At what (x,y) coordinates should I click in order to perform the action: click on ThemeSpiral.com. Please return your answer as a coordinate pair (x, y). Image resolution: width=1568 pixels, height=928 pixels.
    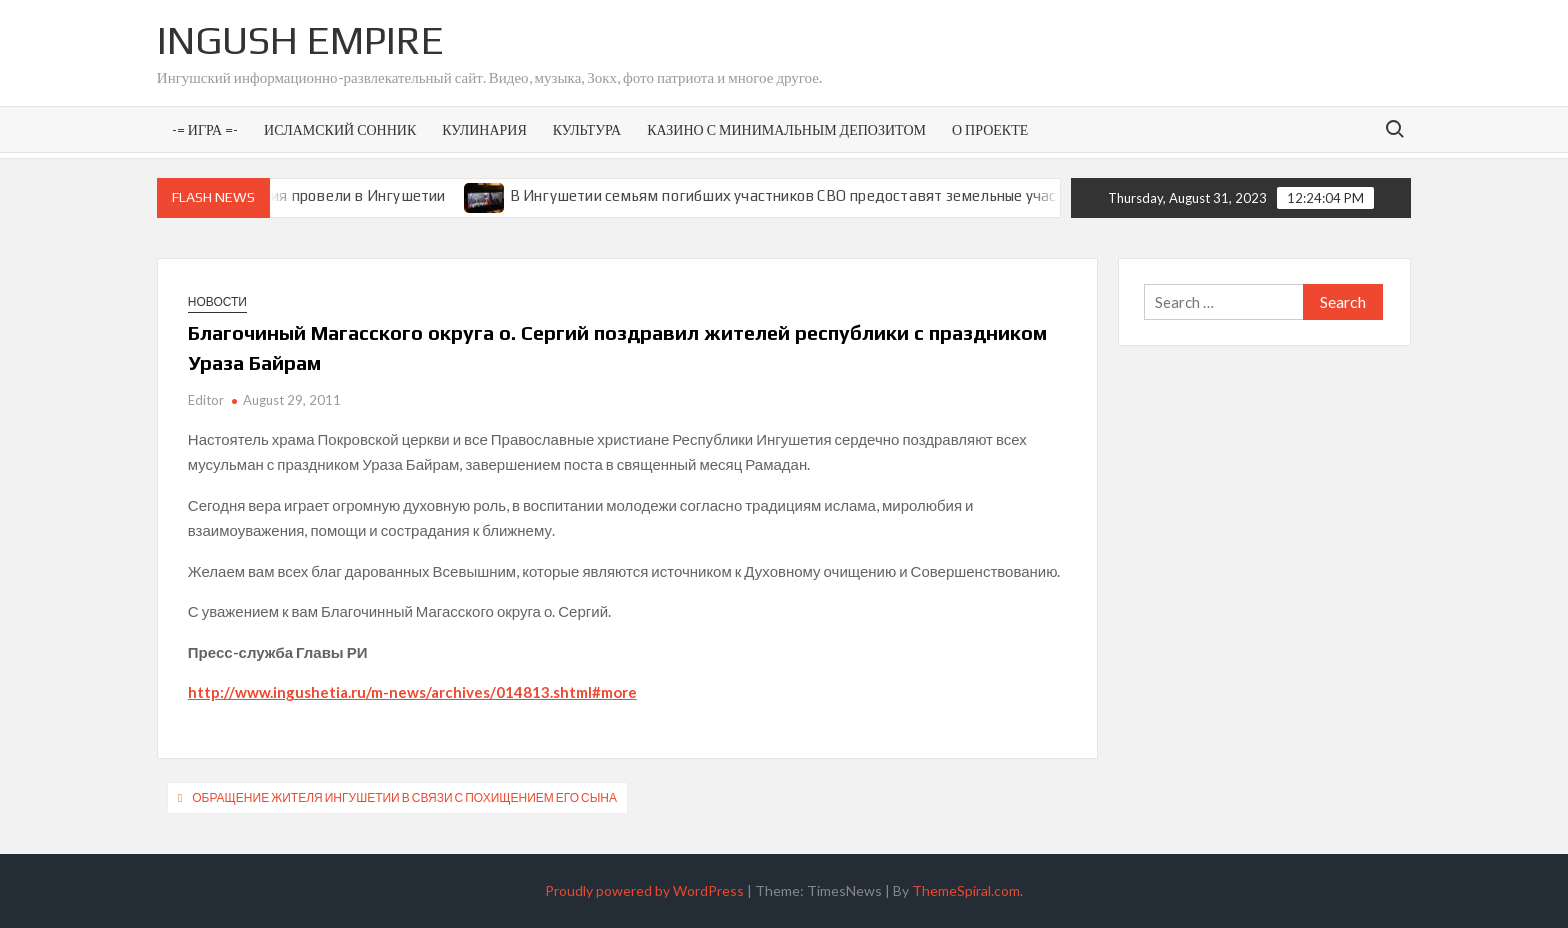
    Looking at the image, I should click on (966, 890).